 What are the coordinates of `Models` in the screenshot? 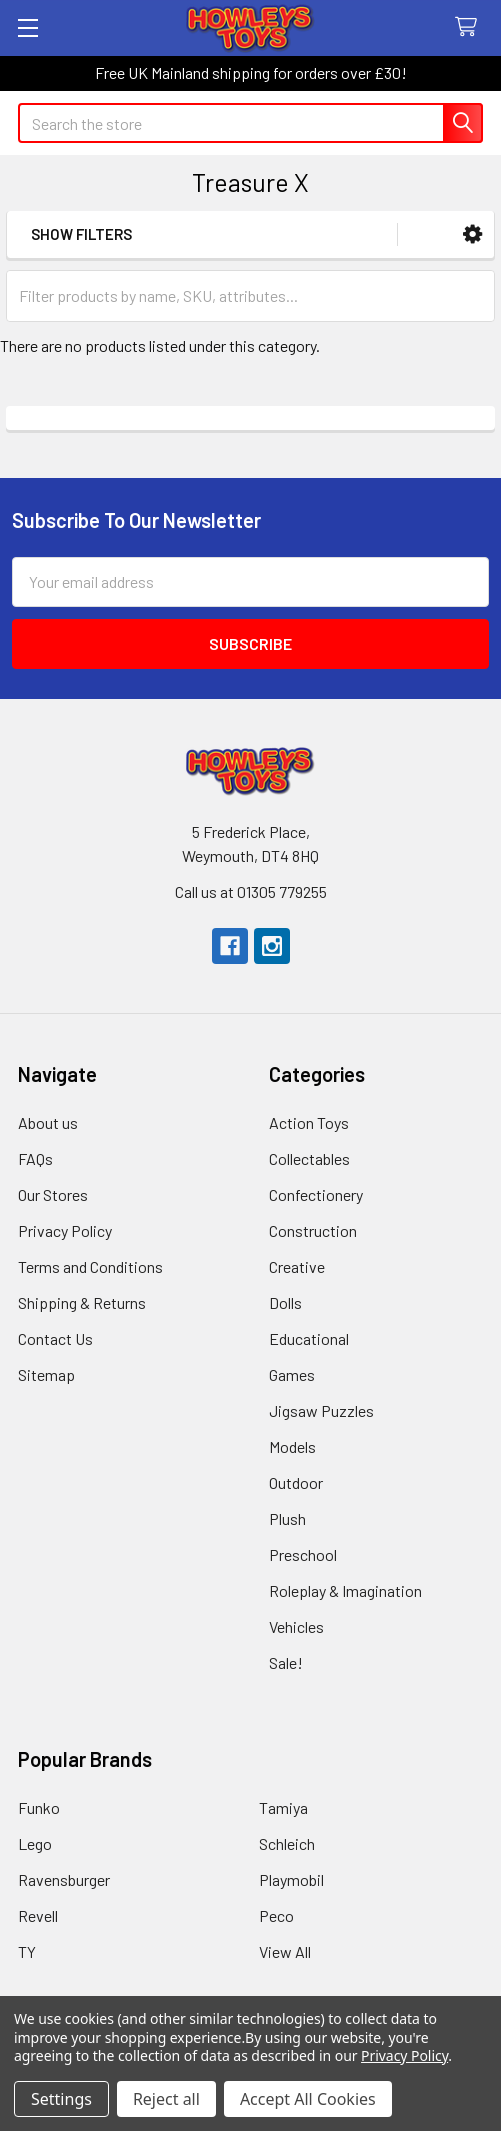 It's located at (292, 1446).